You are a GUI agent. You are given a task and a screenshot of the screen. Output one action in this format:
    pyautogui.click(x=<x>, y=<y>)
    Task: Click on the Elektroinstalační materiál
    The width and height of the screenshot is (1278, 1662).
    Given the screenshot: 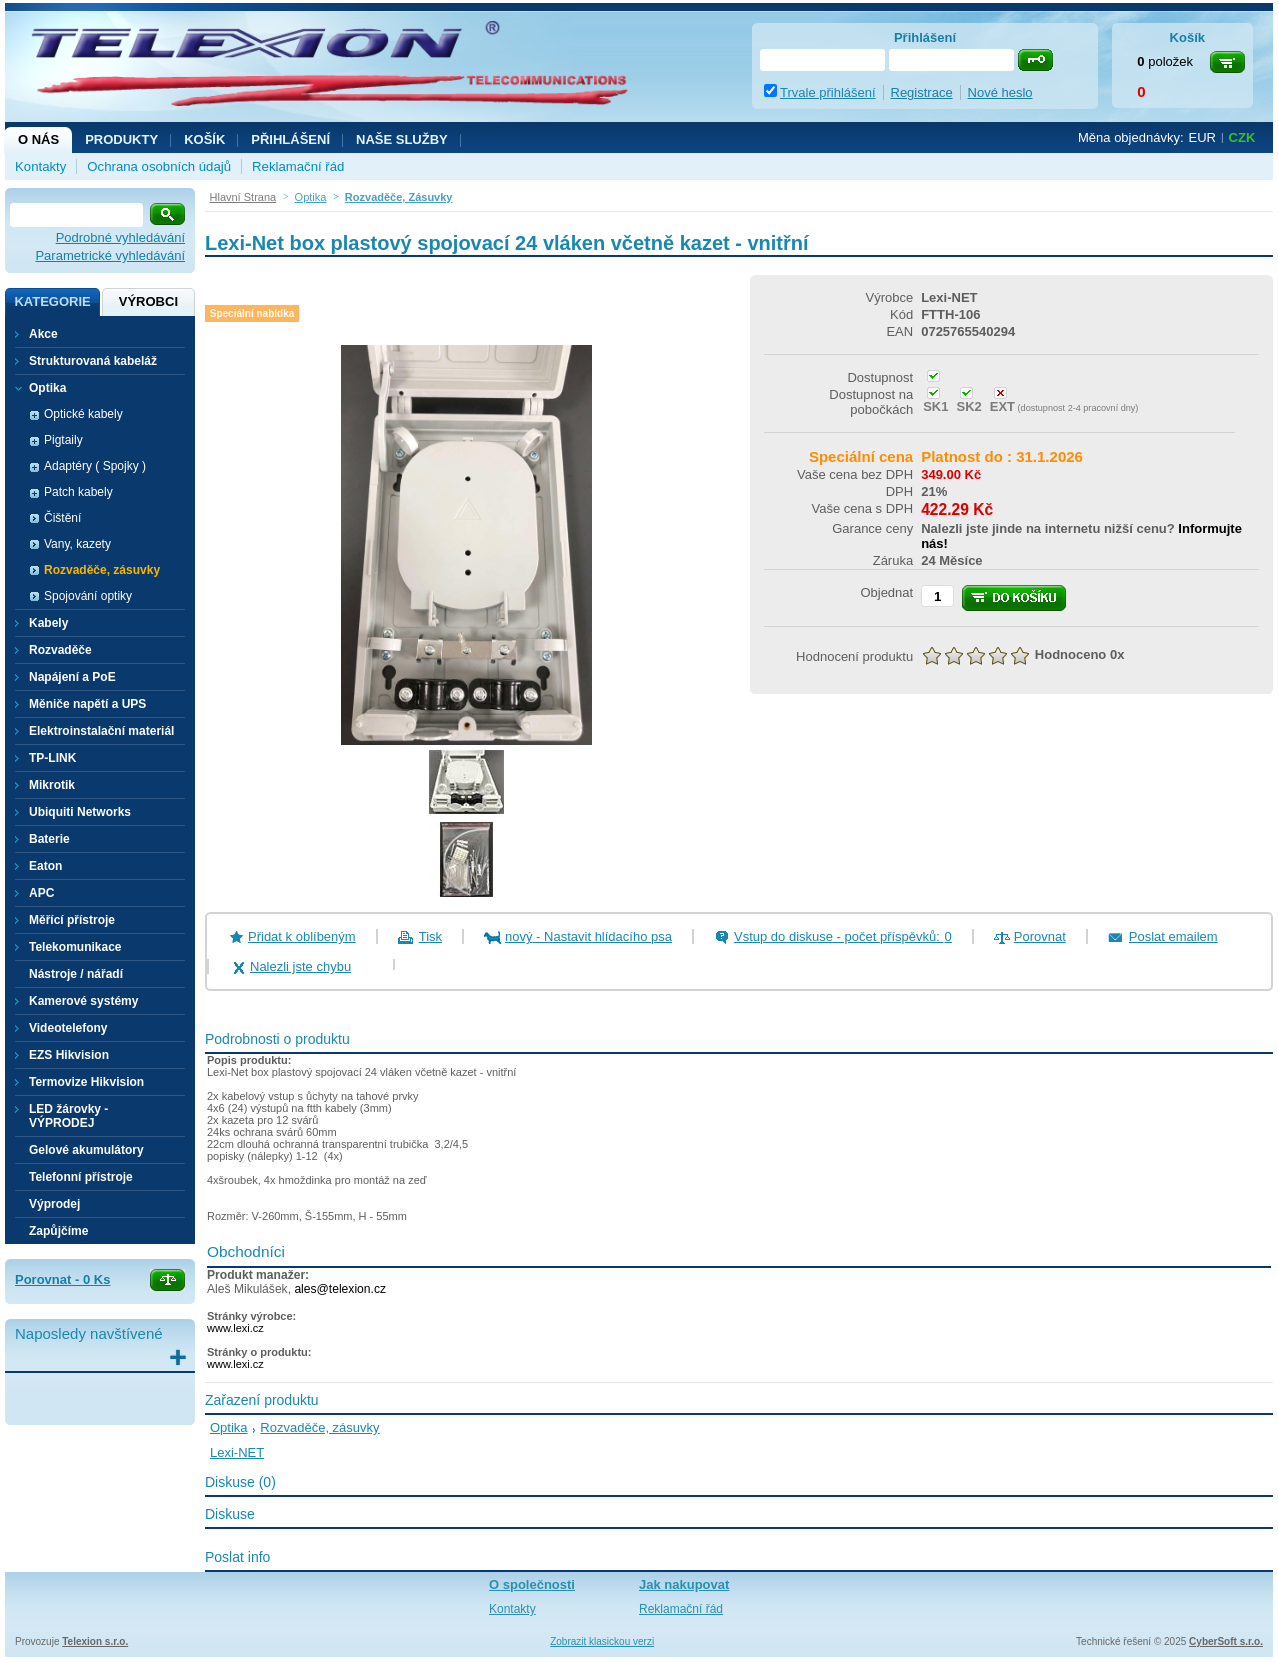 What is the action you would take?
    pyautogui.click(x=101, y=731)
    